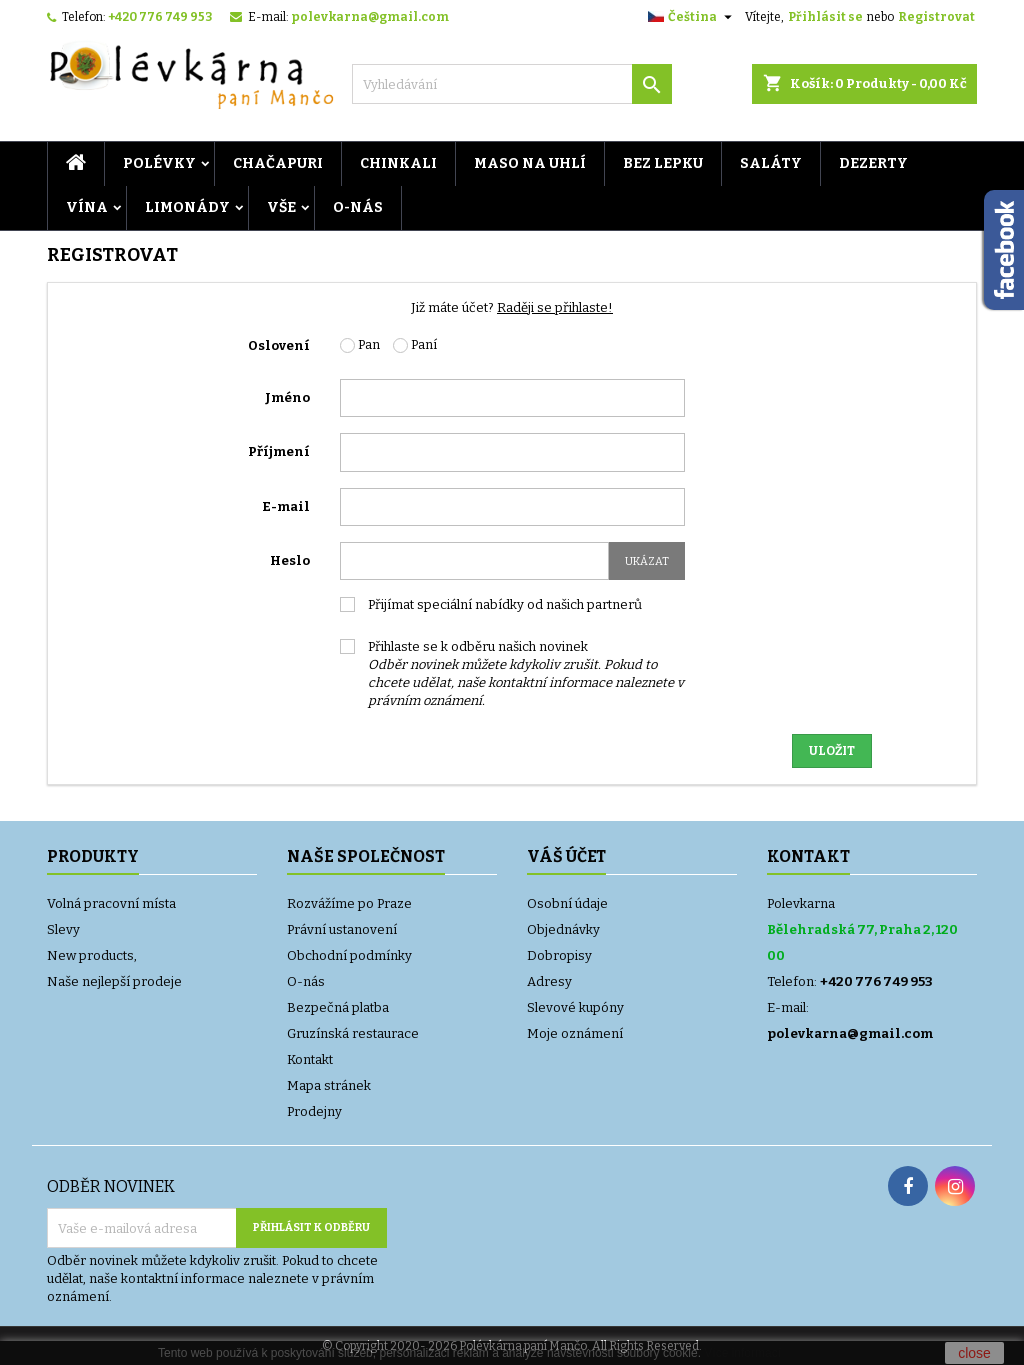  What do you see at coordinates (92, 955) in the screenshot?
I see `New products,` at bounding box center [92, 955].